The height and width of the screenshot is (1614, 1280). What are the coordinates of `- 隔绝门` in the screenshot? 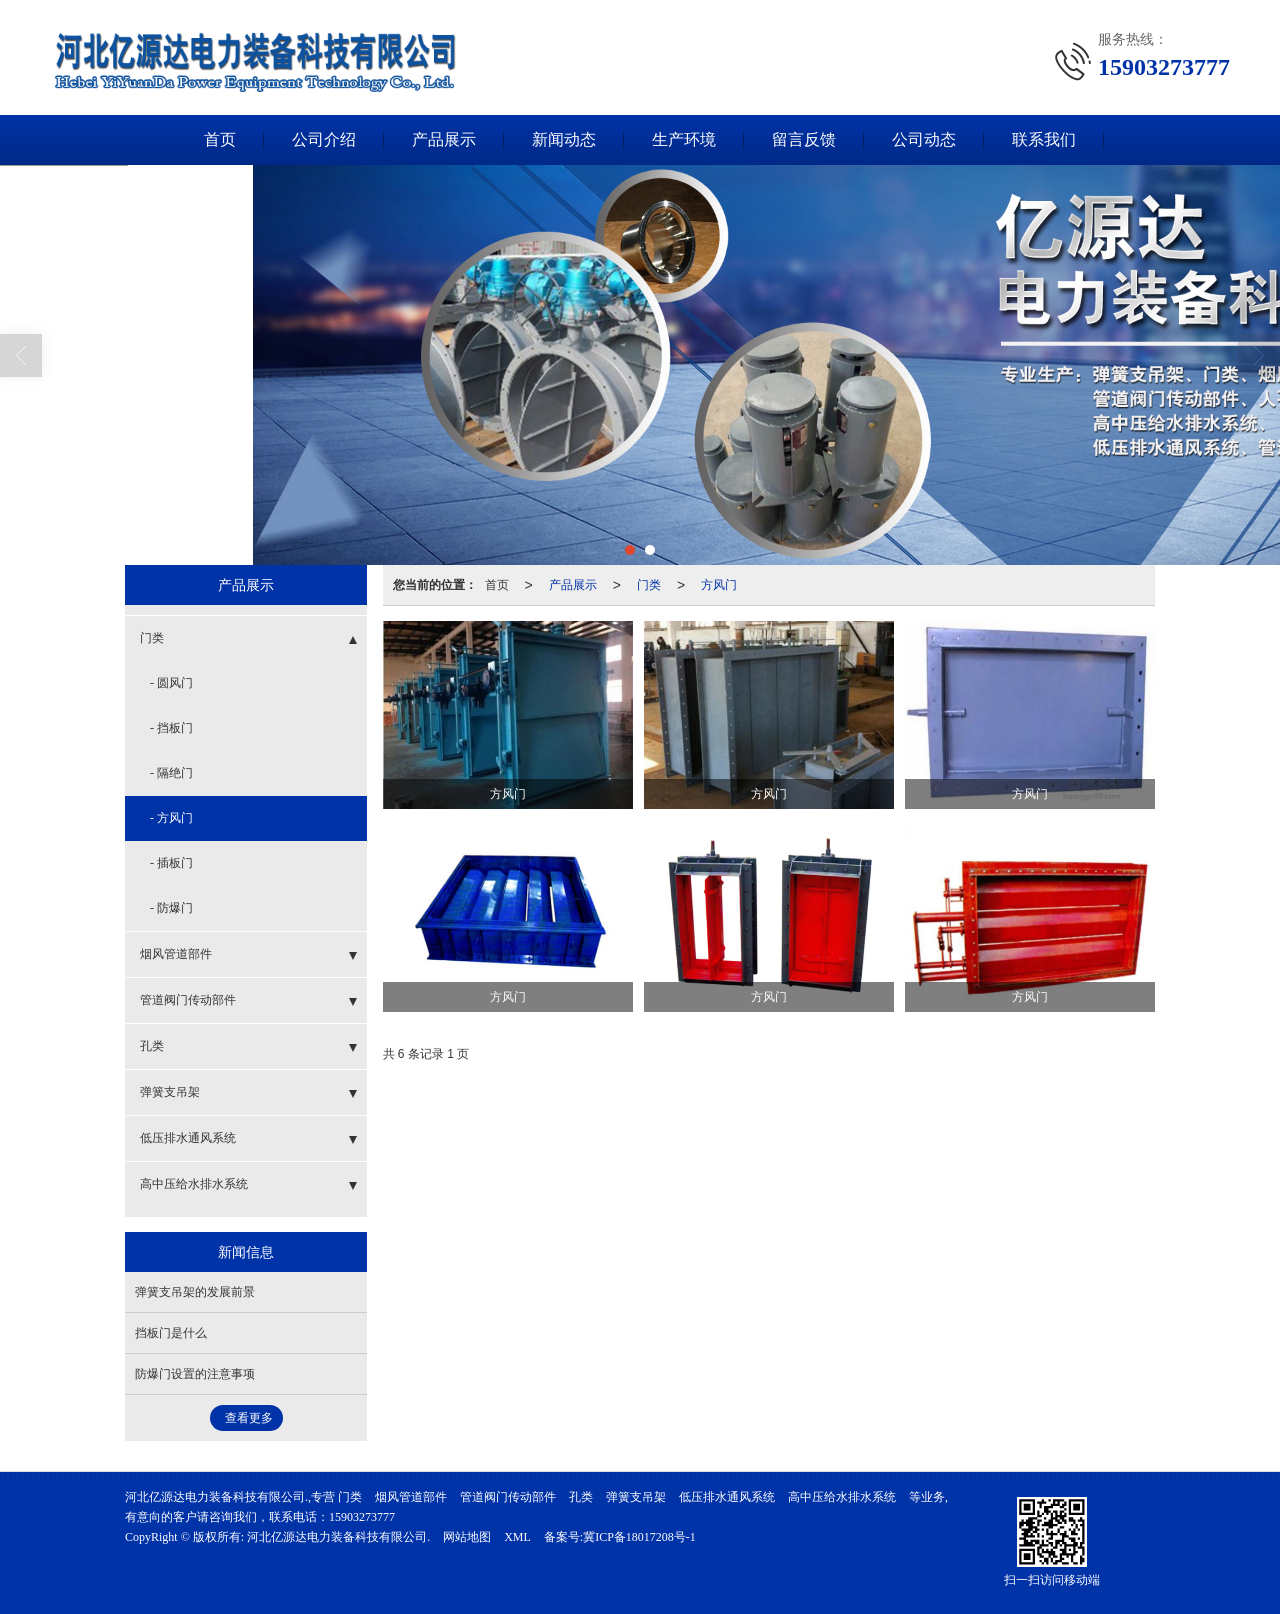 It's located at (171, 773).